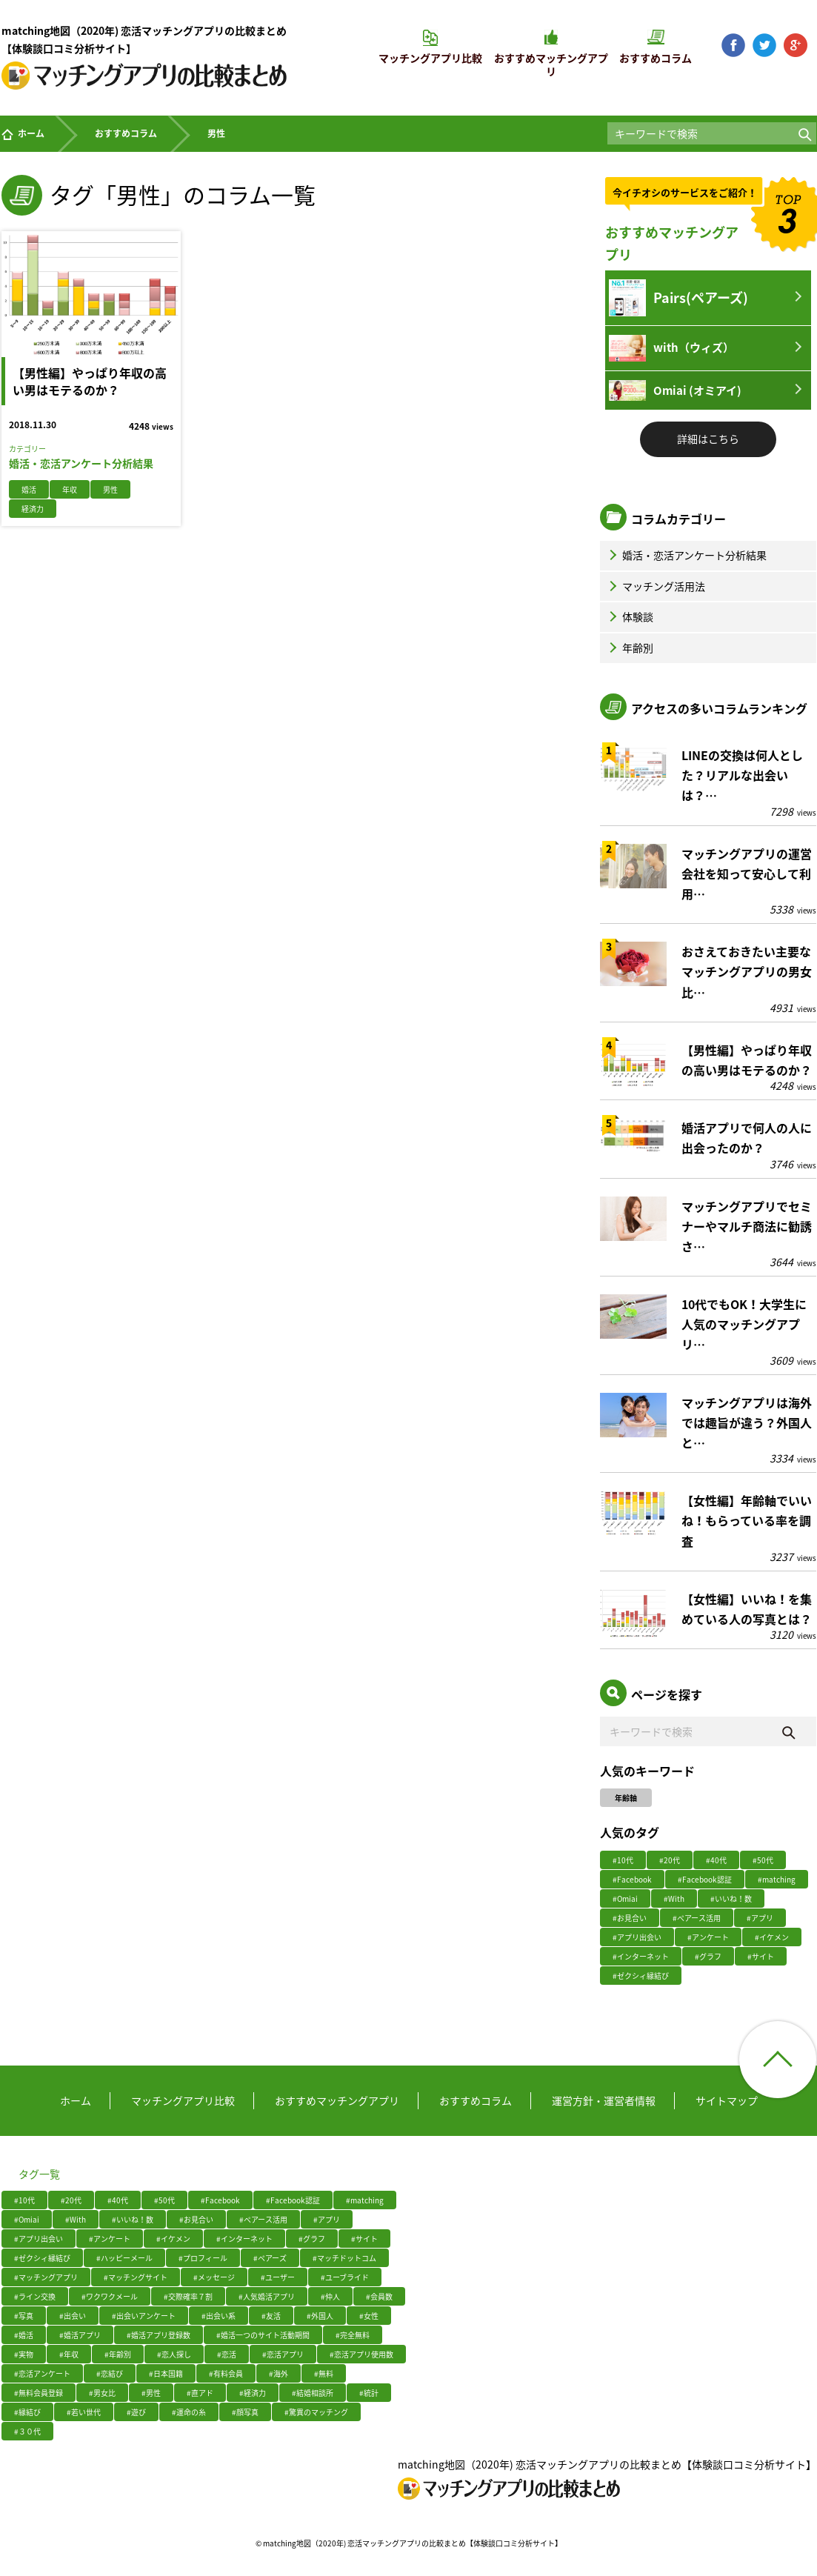 The image size is (817, 2576). Describe the element at coordinates (166, 2373) in the screenshot. I see `#日本国籍` at that location.